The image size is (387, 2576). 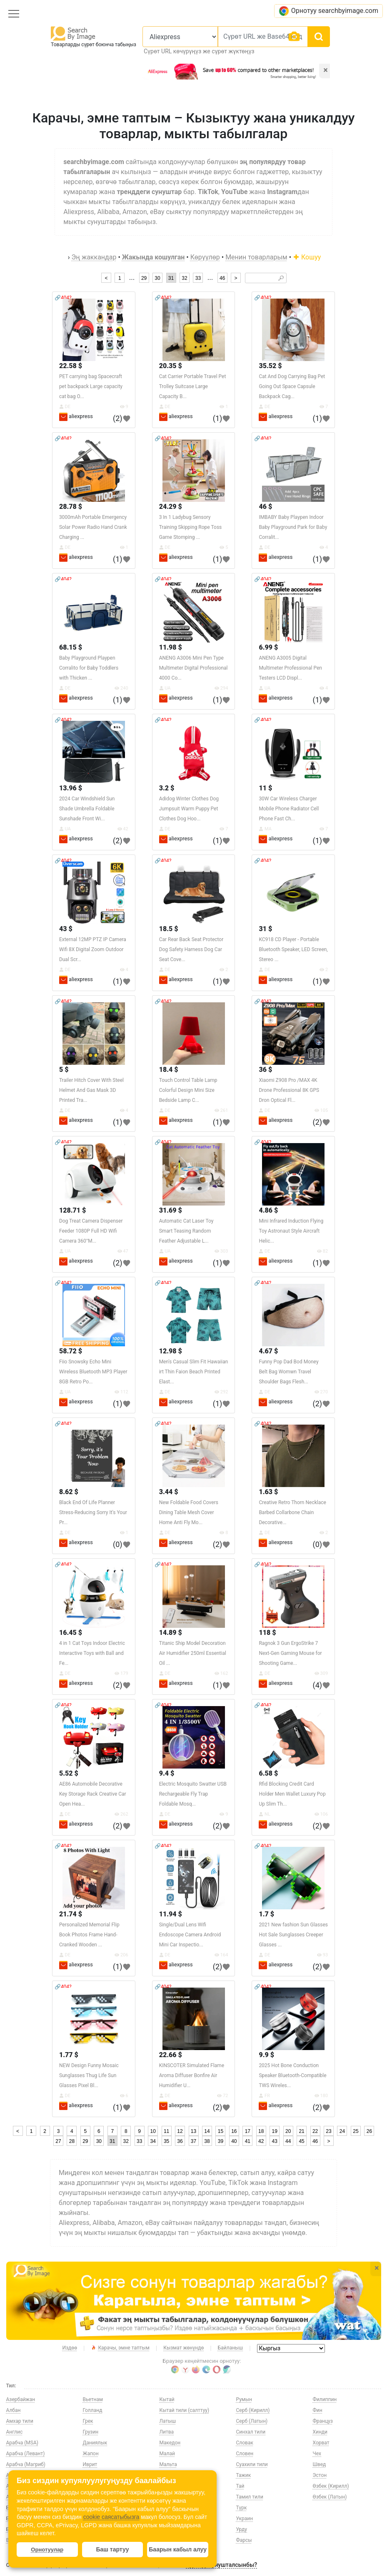 I want to click on Эстон, so click(x=320, y=2475).